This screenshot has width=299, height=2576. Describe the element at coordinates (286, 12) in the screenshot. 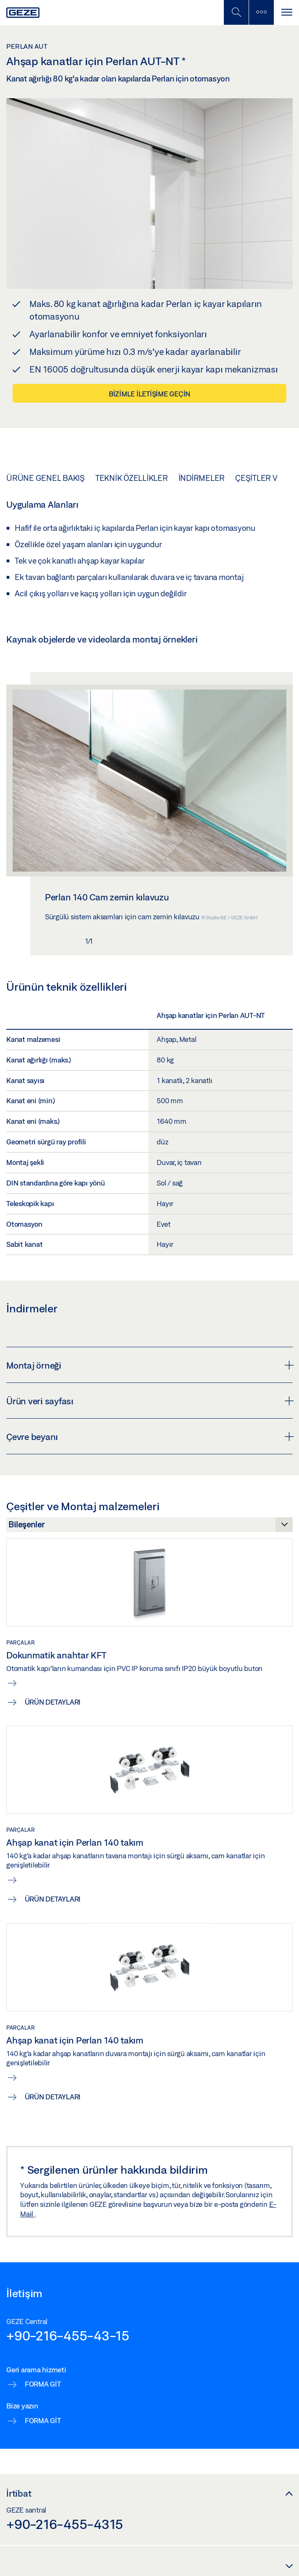

I see `[Navigasyonu Aç / Kapat]` at that location.